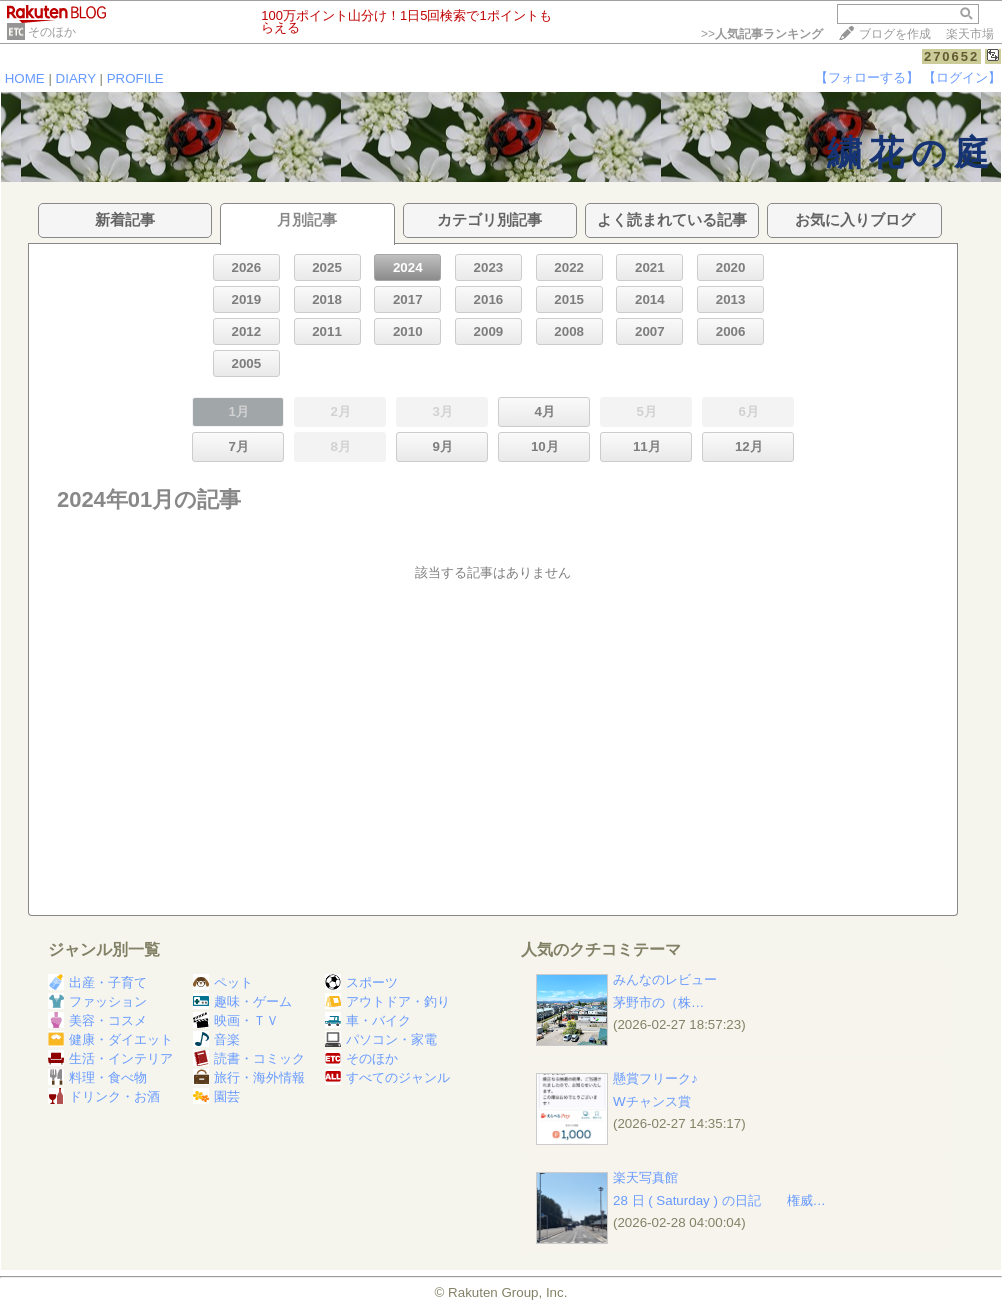 The image size is (1002, 1300). Describe the element at coordinates (951, 56) in the screenshot. I see `270652` at that location.